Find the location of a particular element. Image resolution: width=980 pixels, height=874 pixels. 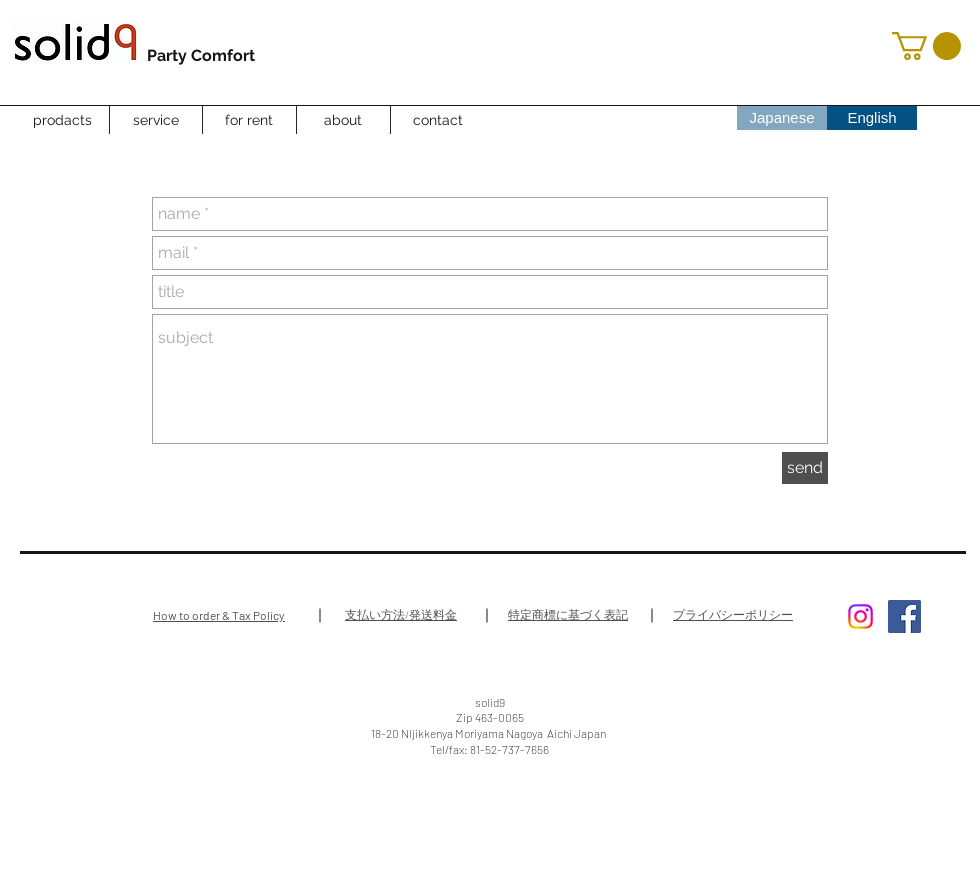

[prodacts] is located at coordinates (62, 120).